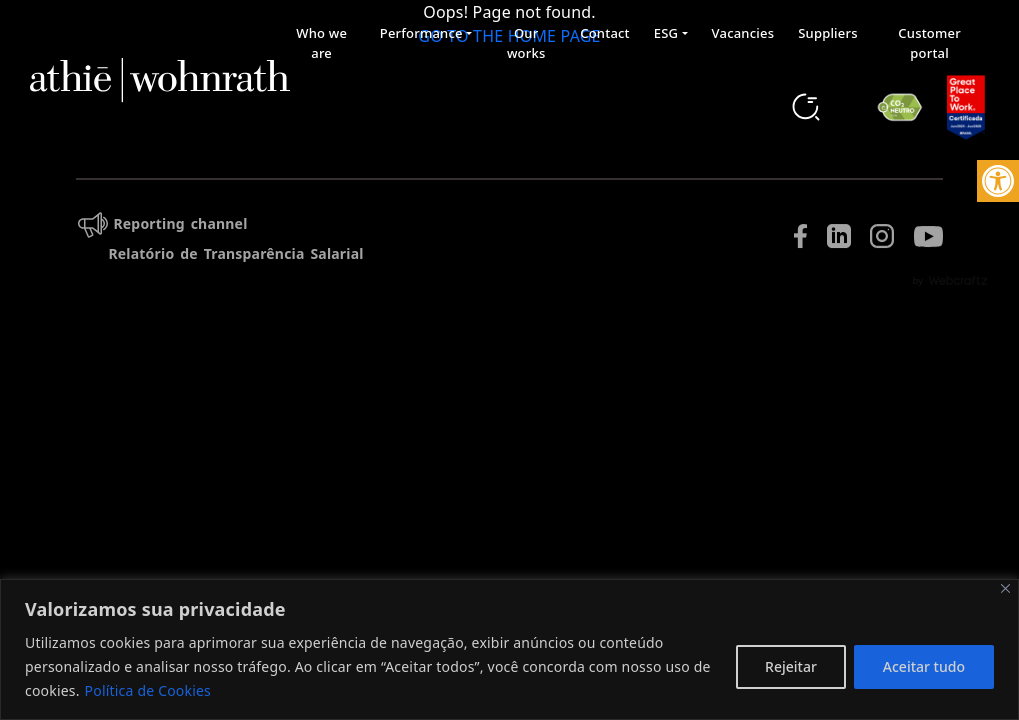 The width and height of the screenshot is (1019, 720). I want to click on Contact, so click(605, 33).